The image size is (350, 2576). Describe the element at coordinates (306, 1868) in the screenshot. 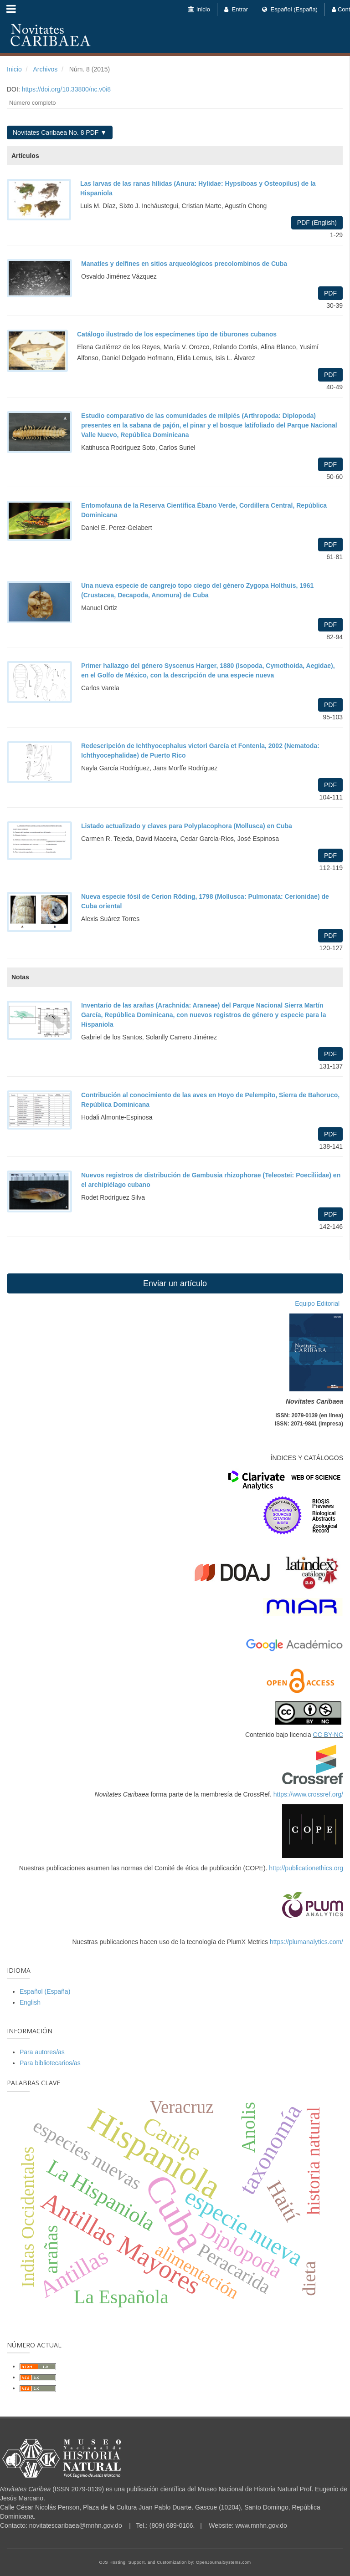

I see `http://publicationethics.org` at that location.